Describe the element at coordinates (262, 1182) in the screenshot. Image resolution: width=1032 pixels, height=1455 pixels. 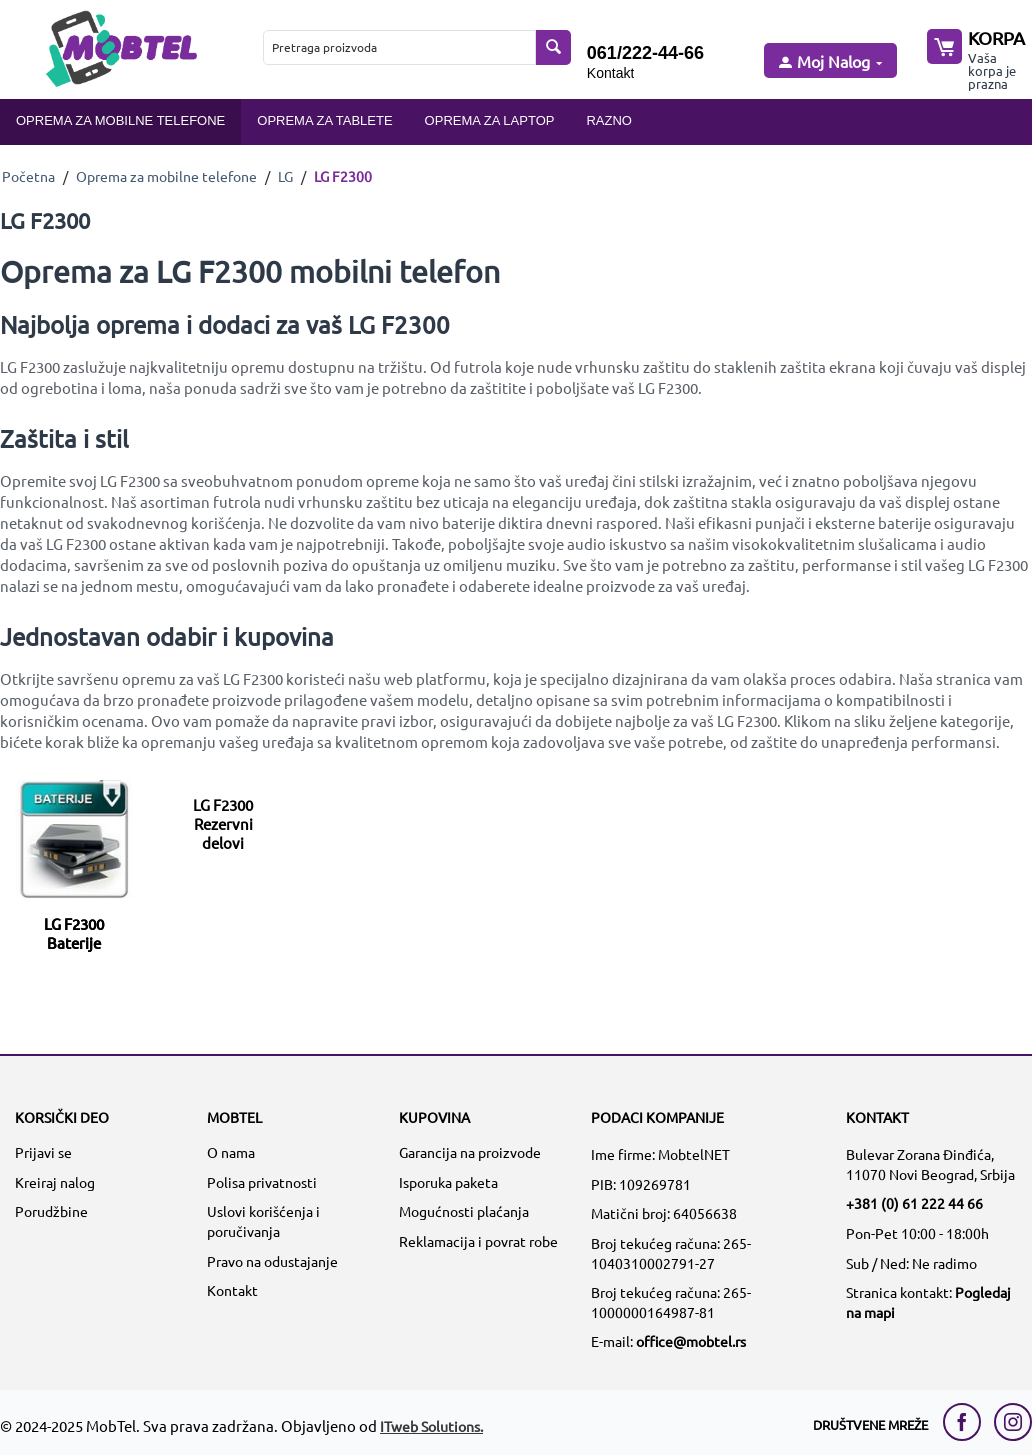
I see `Polisa privatnosti` at that location.